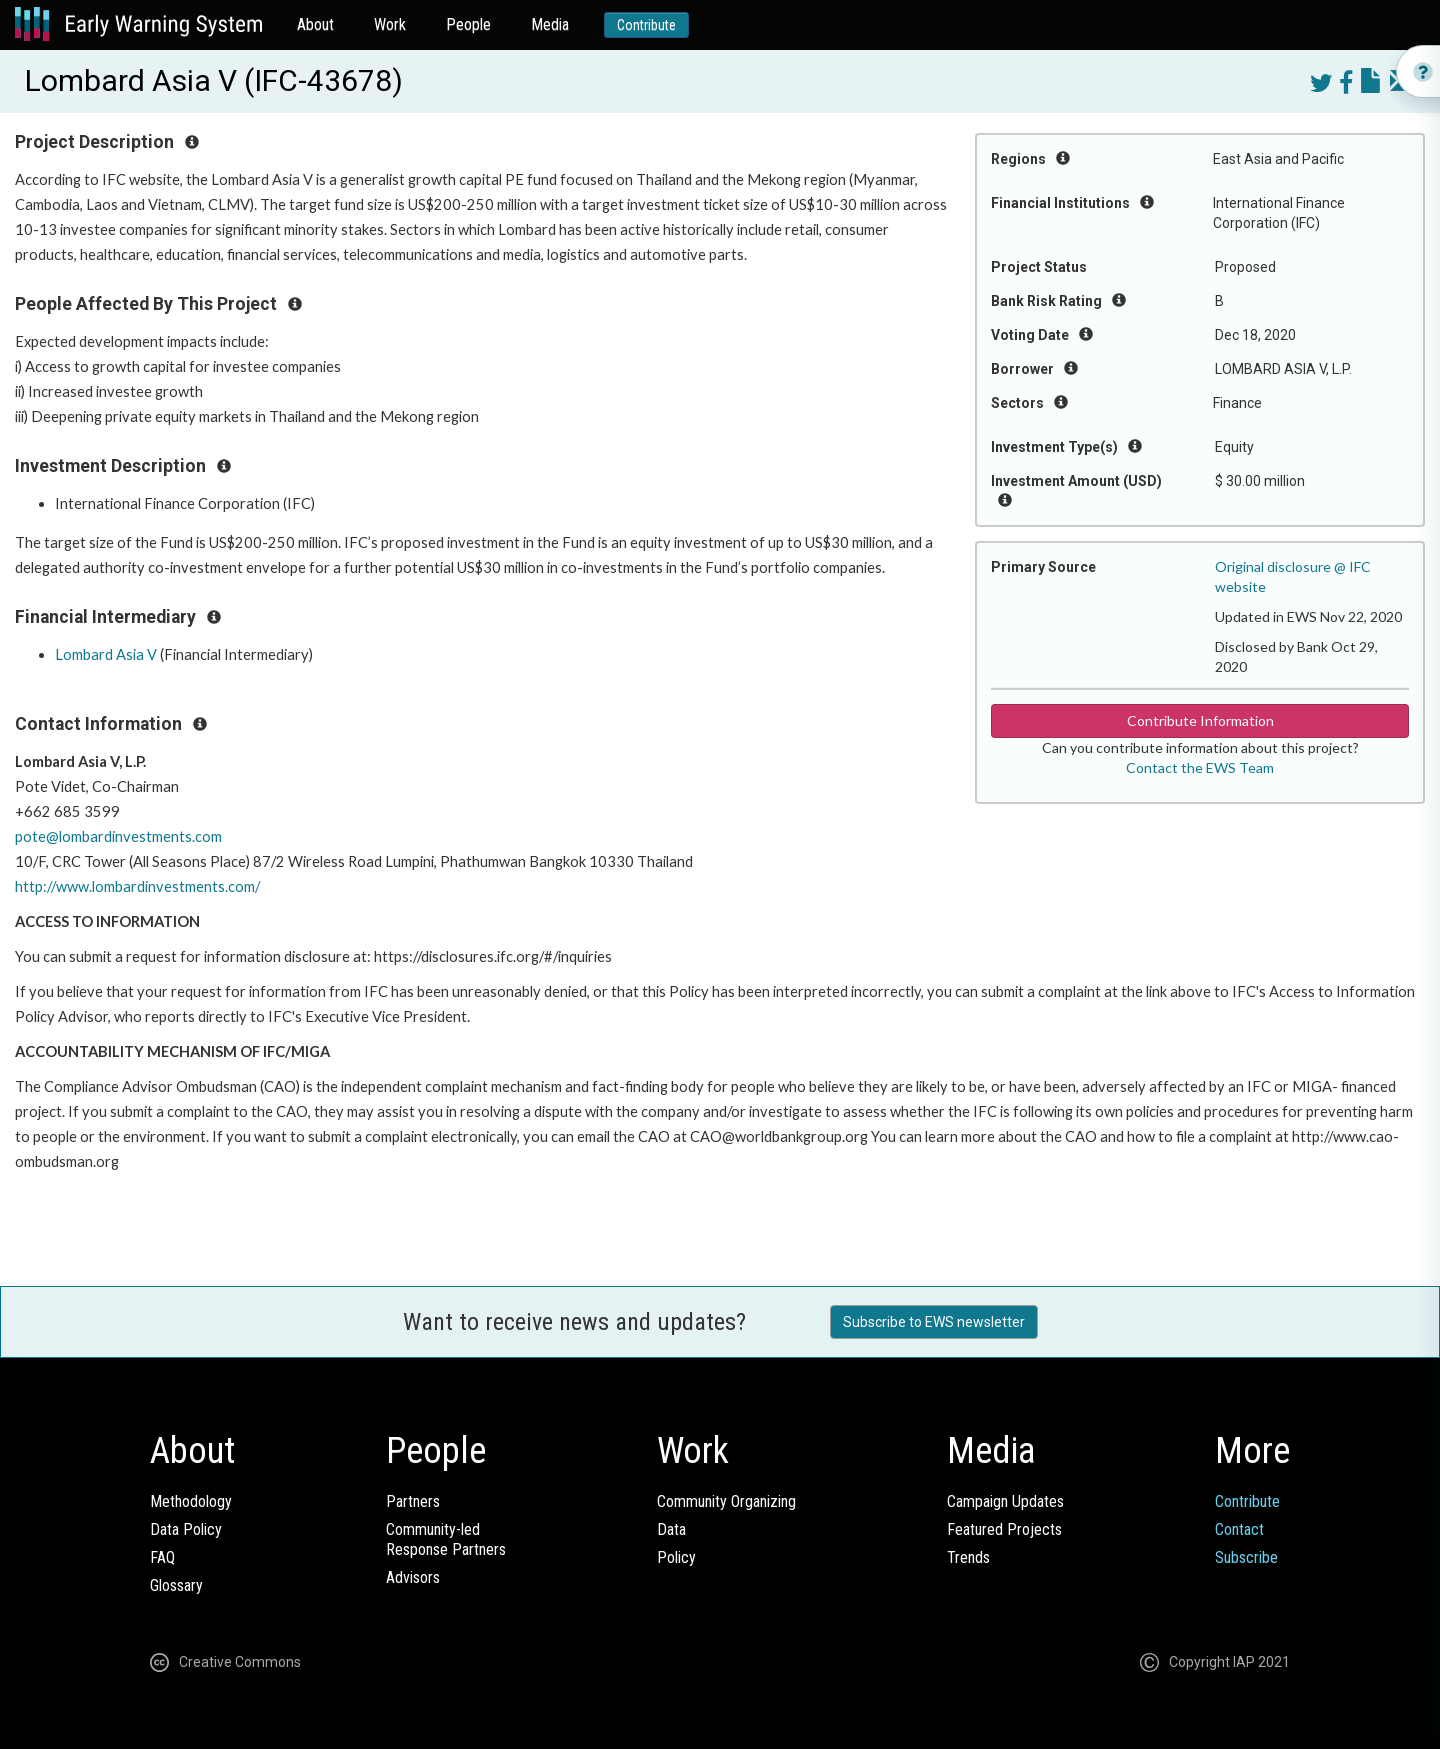  I want to click on Campaign Updates, so click(1005, 1501).